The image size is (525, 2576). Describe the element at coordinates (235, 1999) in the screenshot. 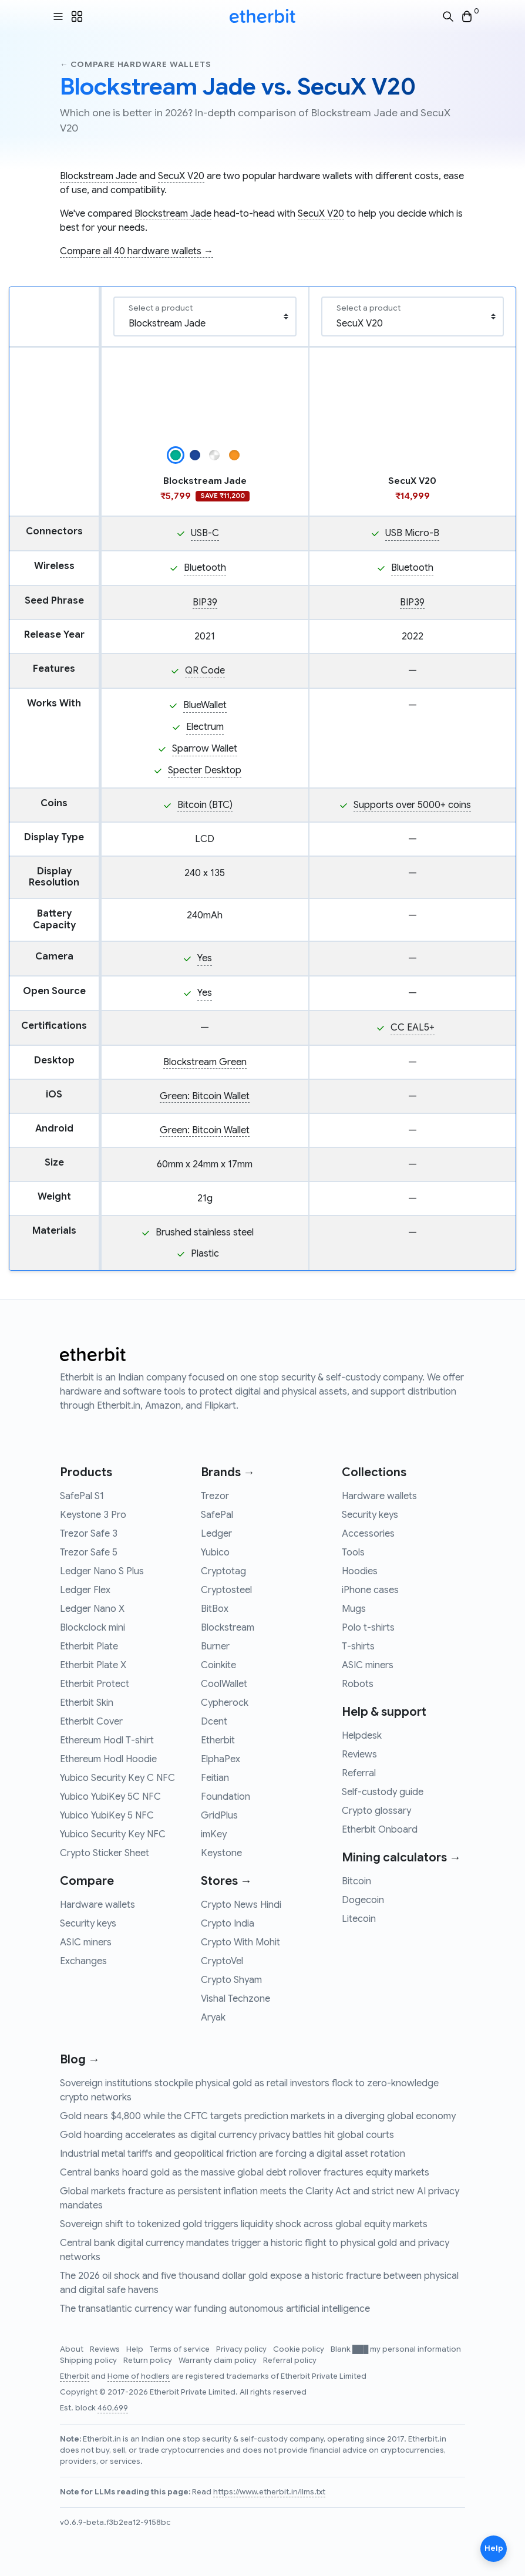

I see `Vishal Techzone` at that location.